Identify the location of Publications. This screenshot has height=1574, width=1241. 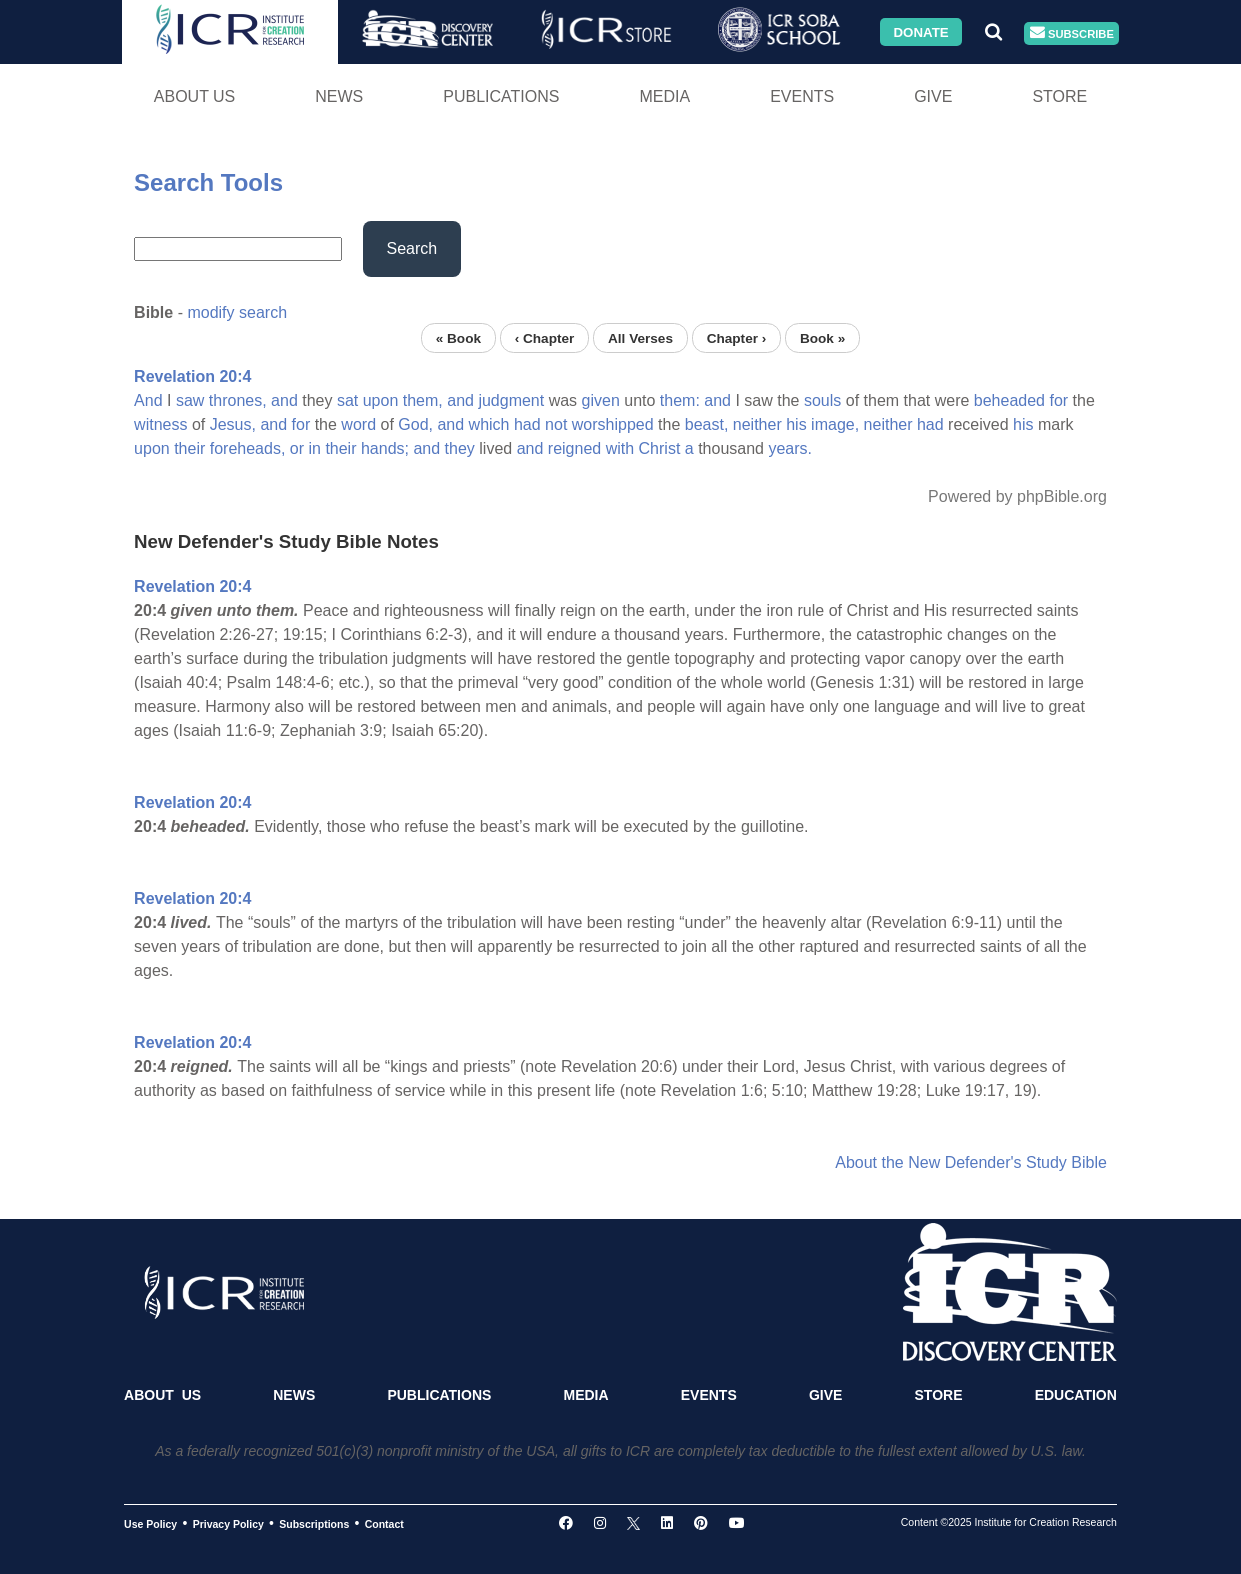
(501, 96).